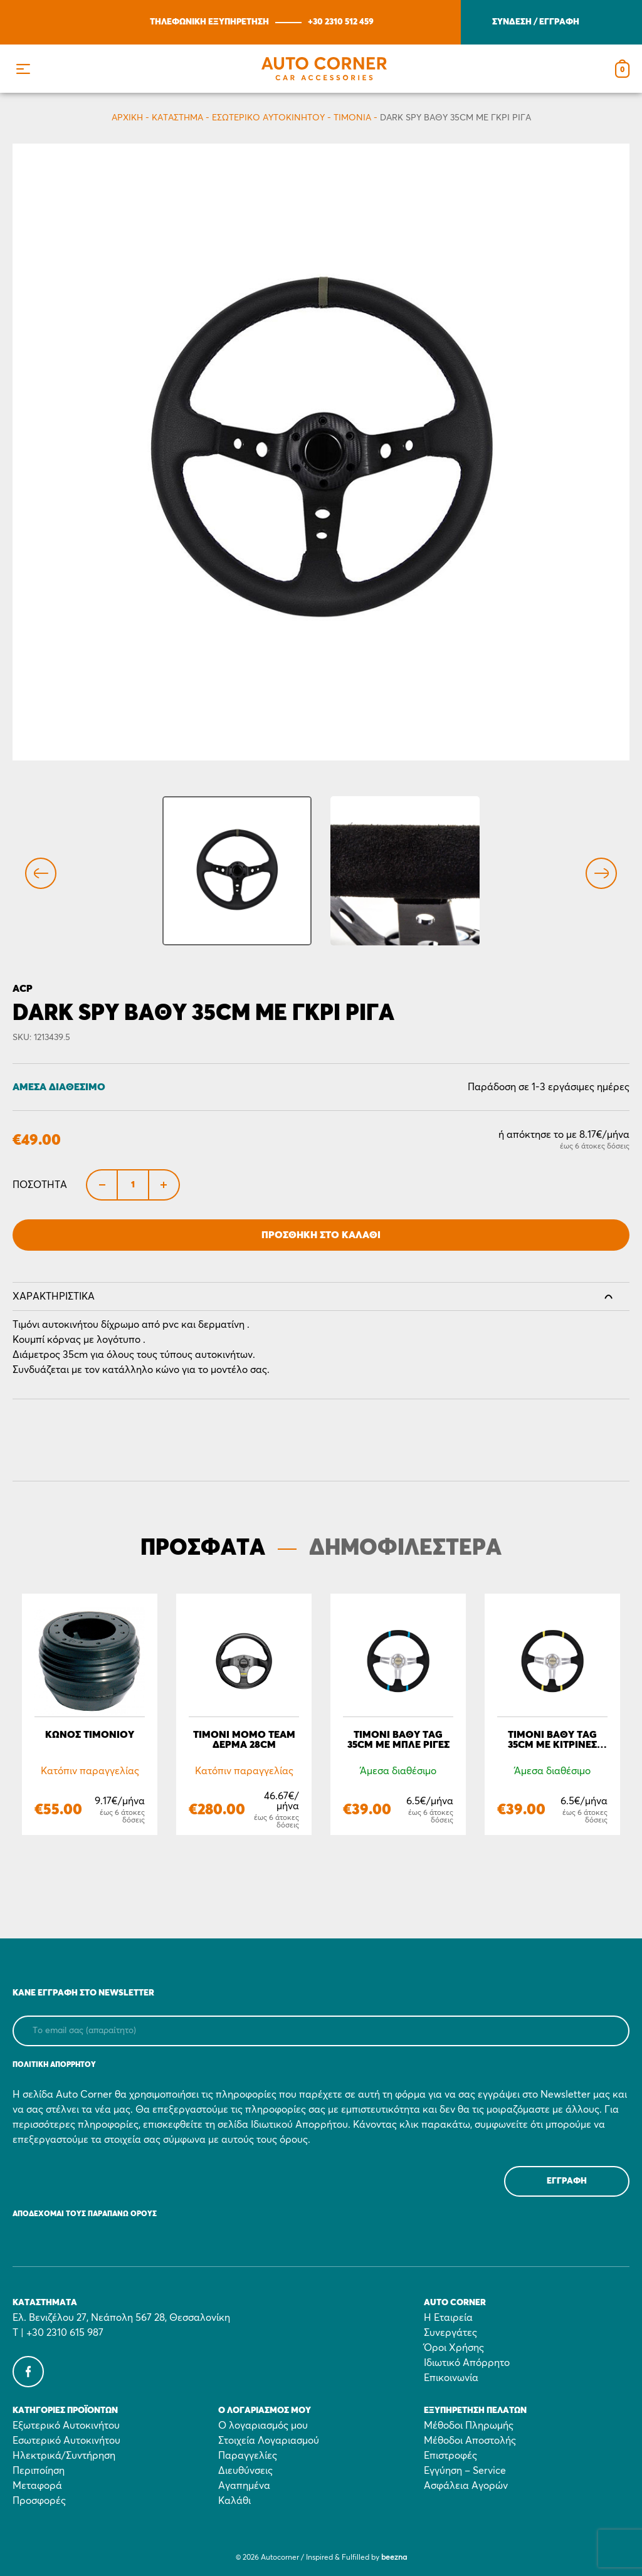 This screenshot has height=2576, width=642. I want to click on Μέθοδοι Πληρωμής, so click(468, 2426).